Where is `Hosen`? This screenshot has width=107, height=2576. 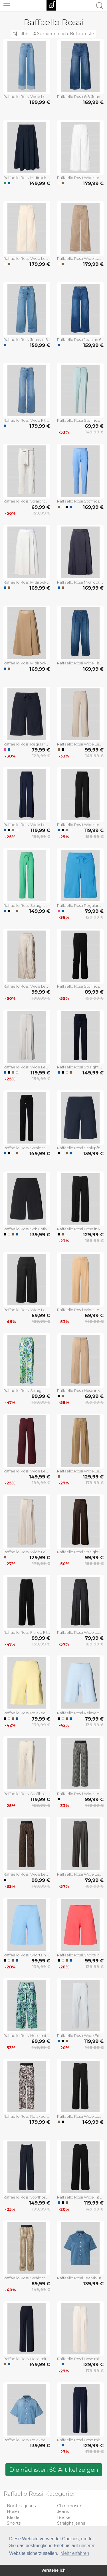 Hosen is located at coordinates (14, 2511).